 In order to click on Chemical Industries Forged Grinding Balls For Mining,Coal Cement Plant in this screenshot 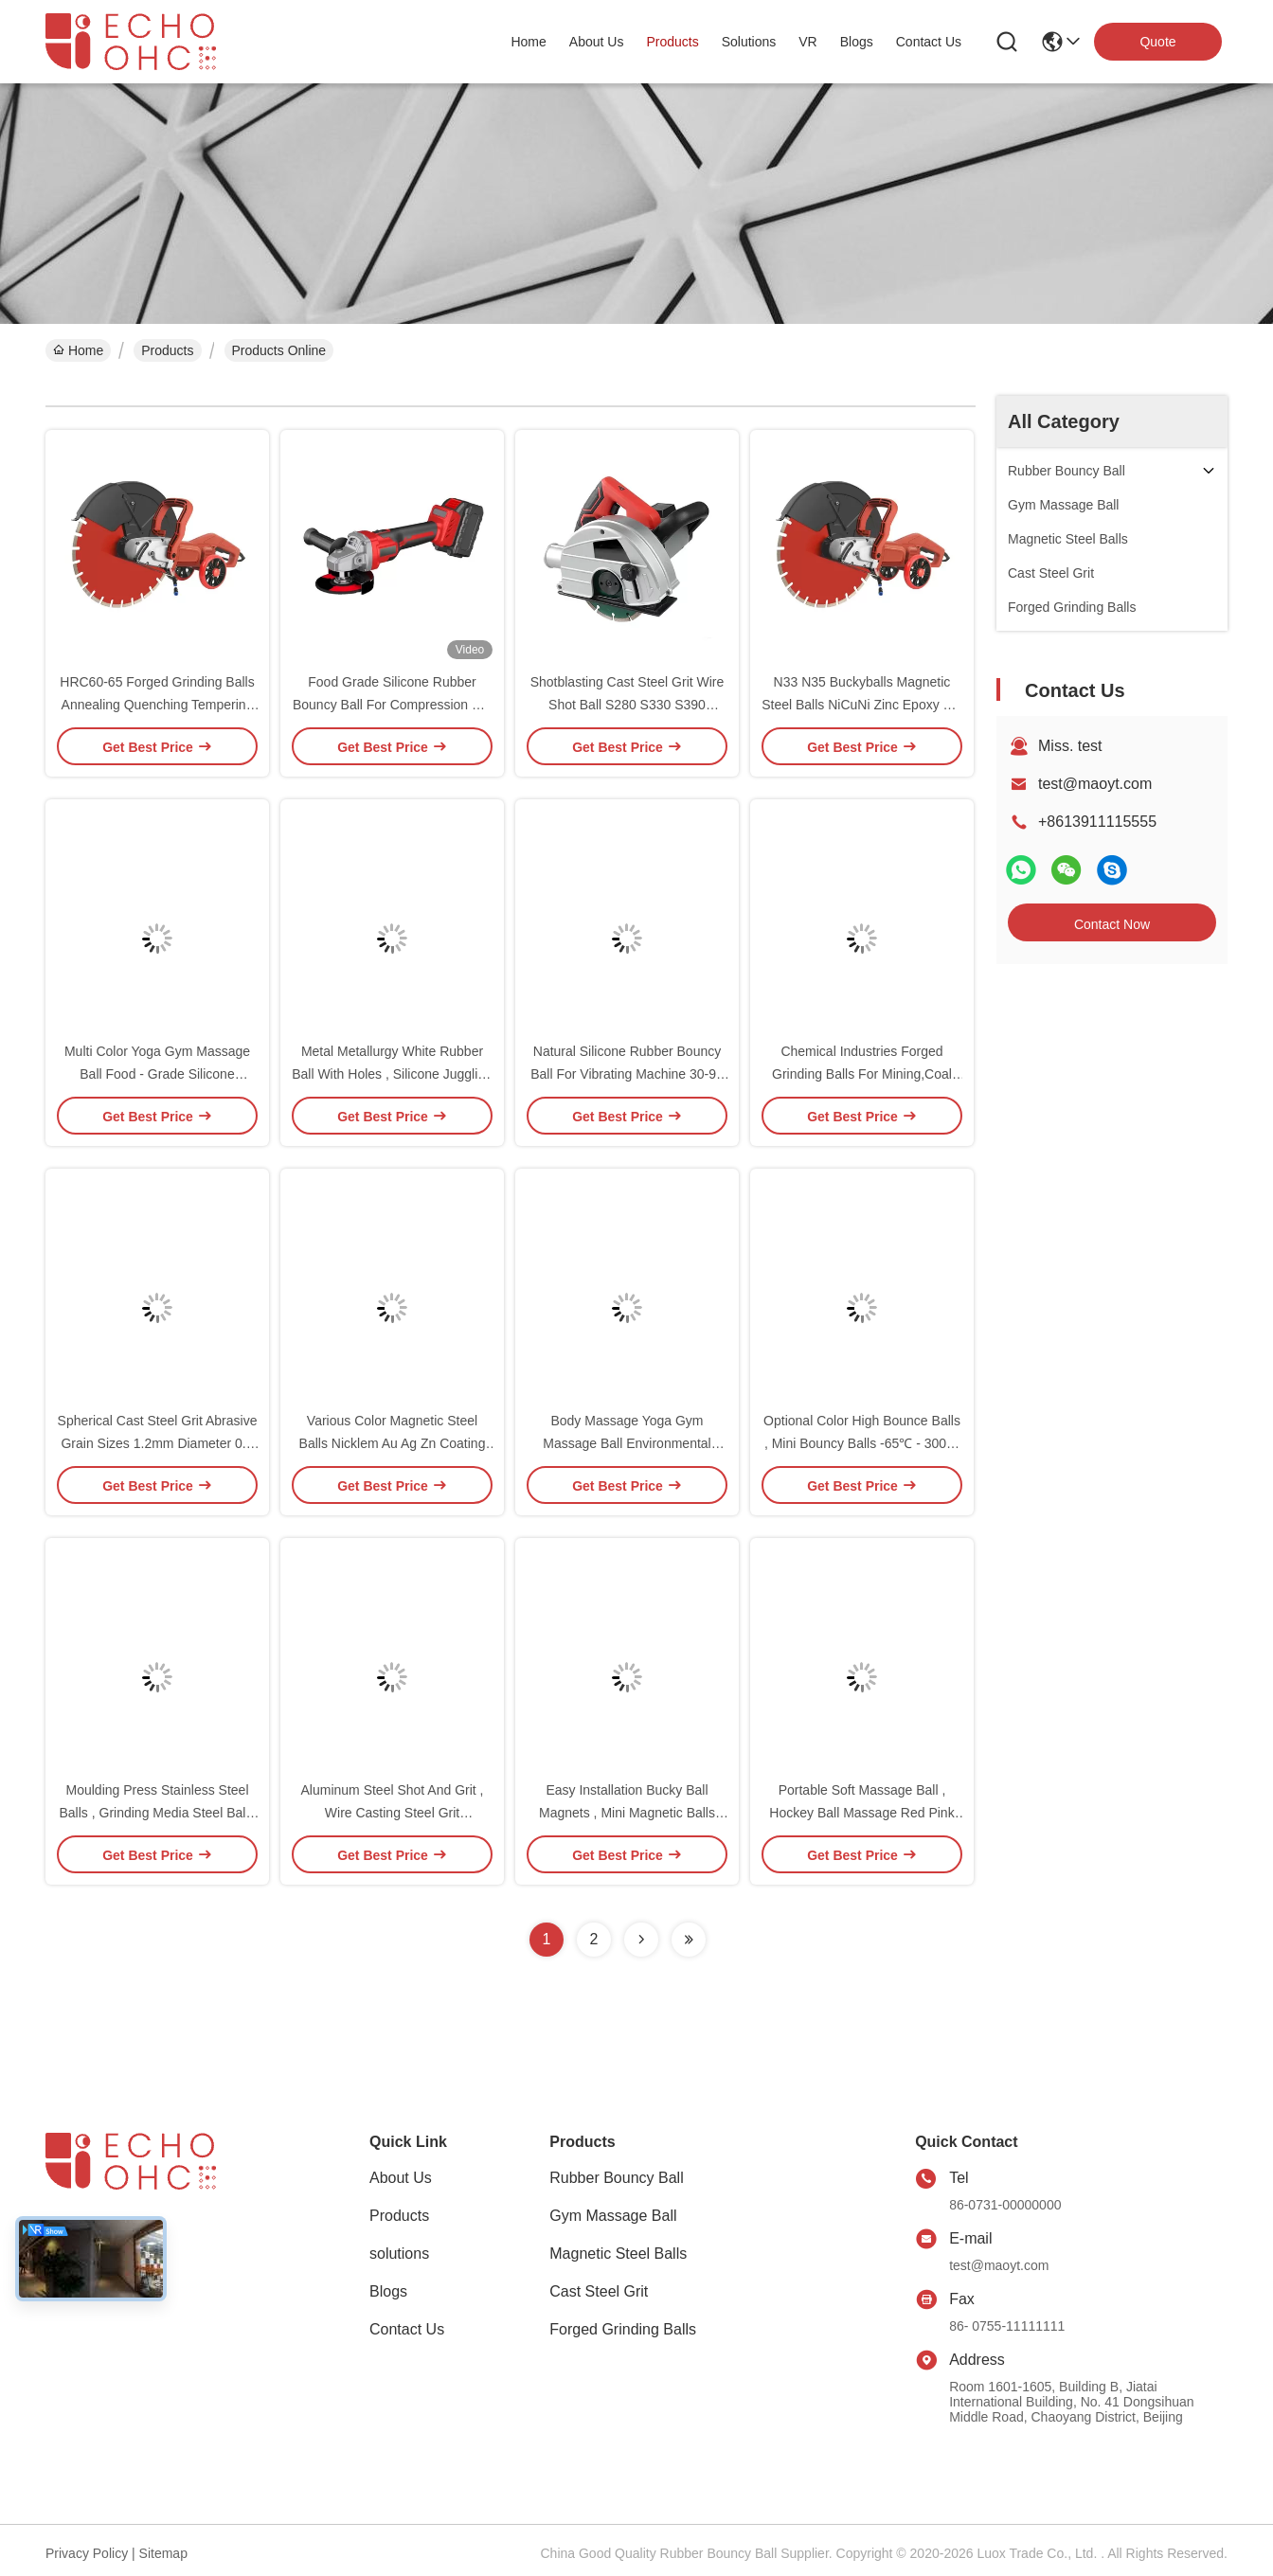, I will do `click(862, 1074)`.